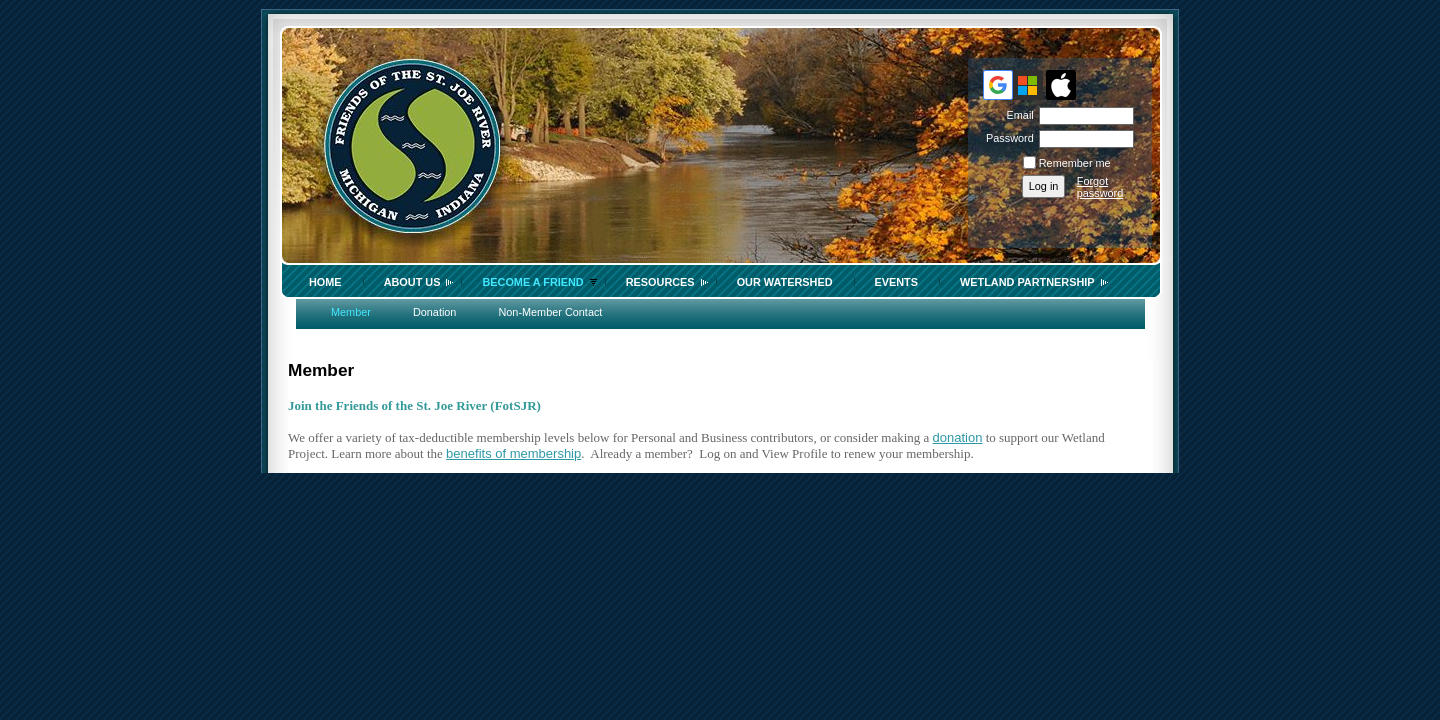 The image size is (1440, 720). I want to click on Donation, so click(435, 312).